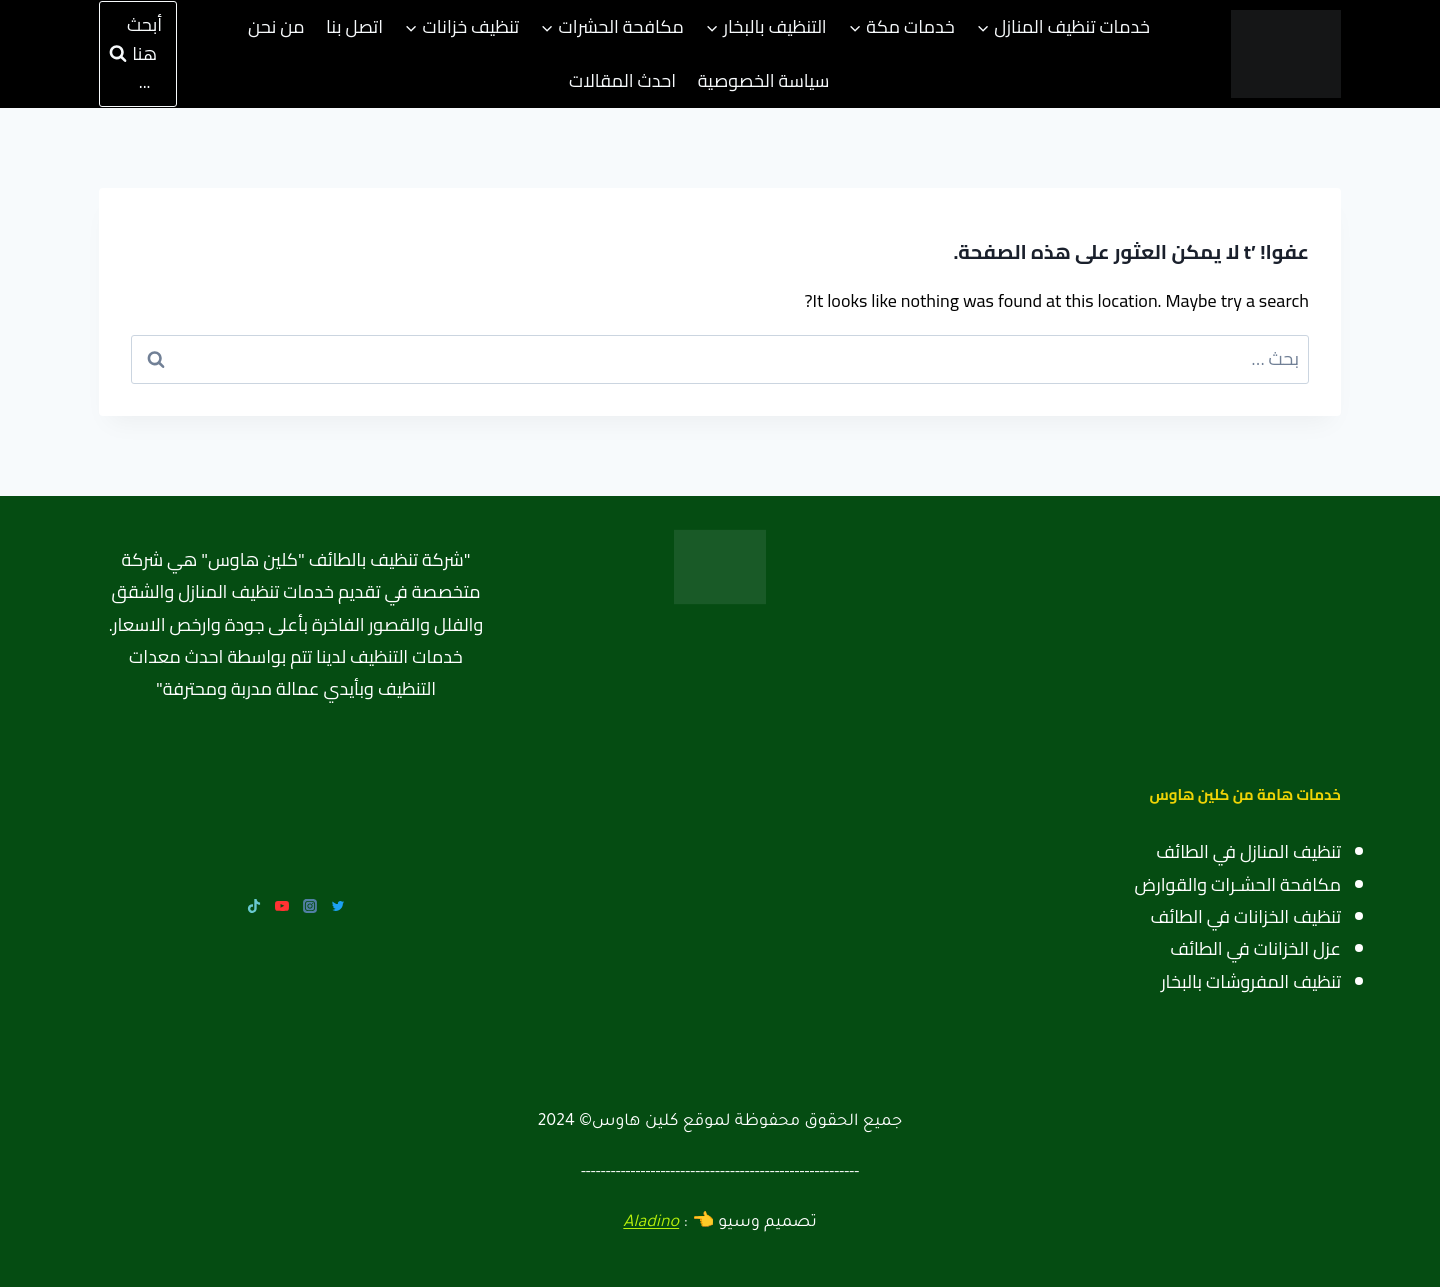 This screenshot has height=1287, width=1440. Describe the element at coordinates (764, 80) in the screenshot. I see `سياسة الخصوصية` at that location.